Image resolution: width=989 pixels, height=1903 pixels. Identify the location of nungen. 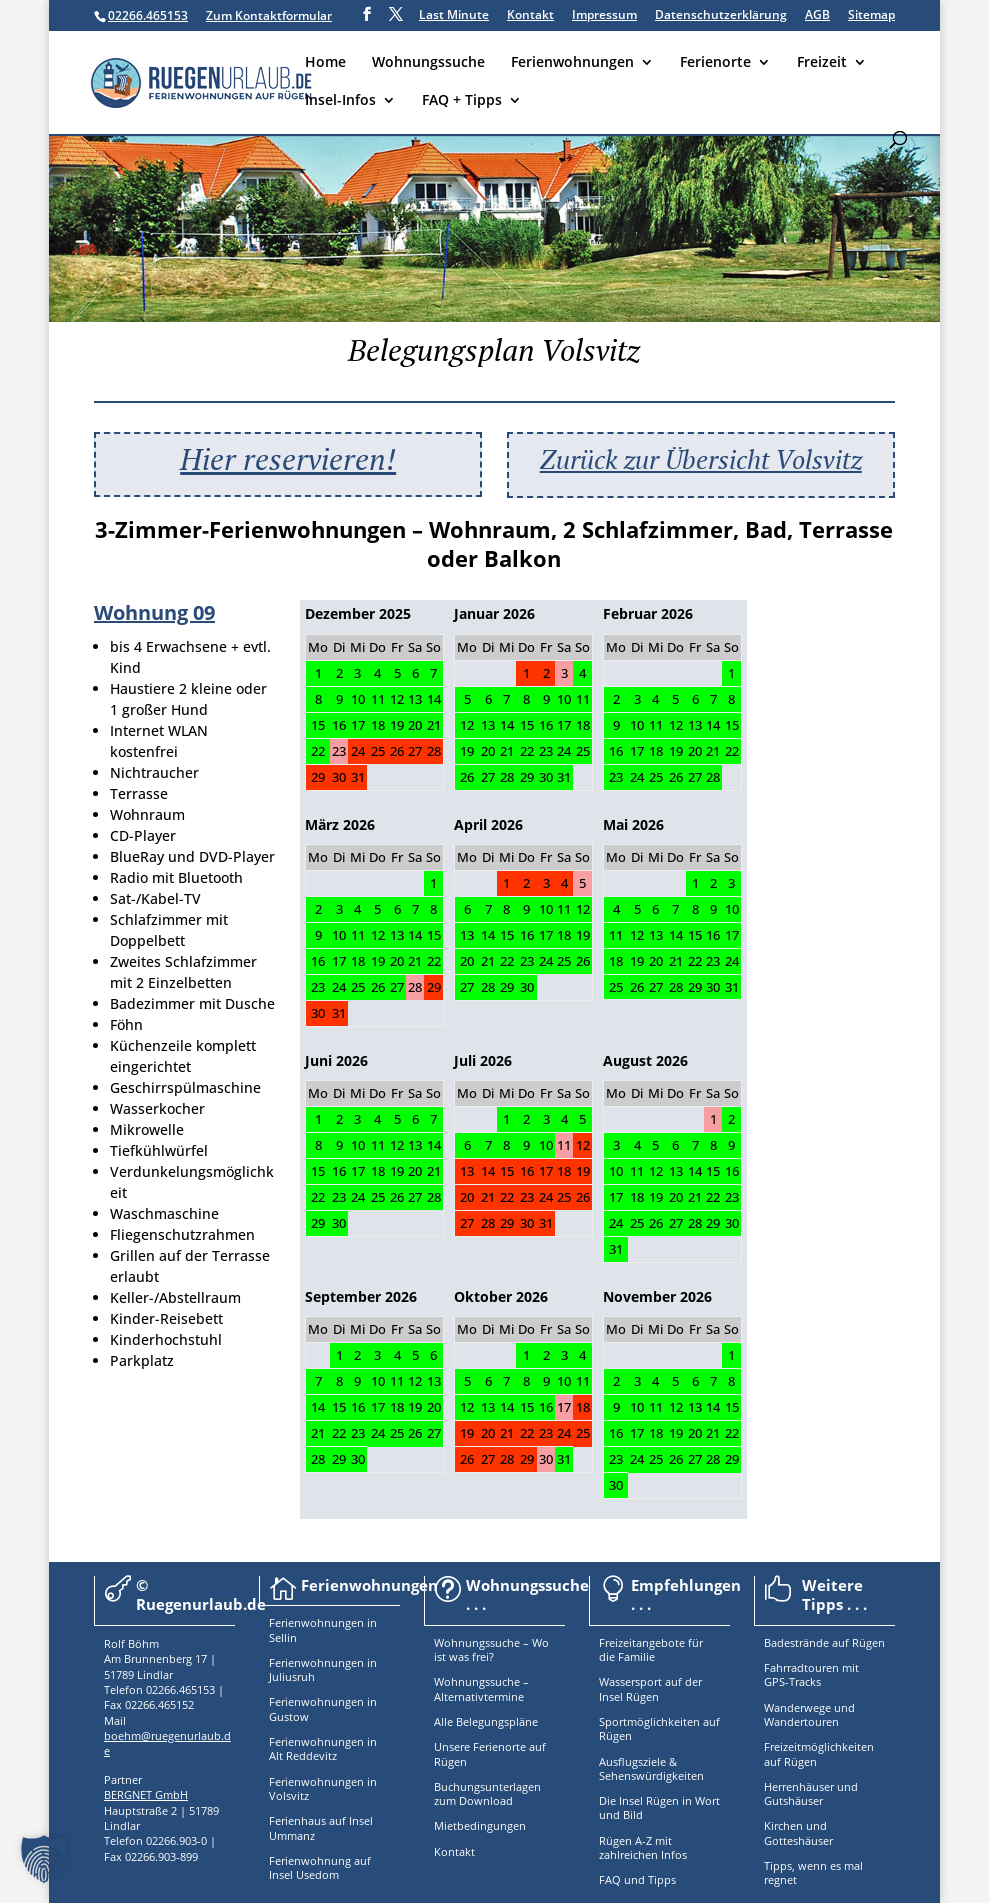
(344, 1622).